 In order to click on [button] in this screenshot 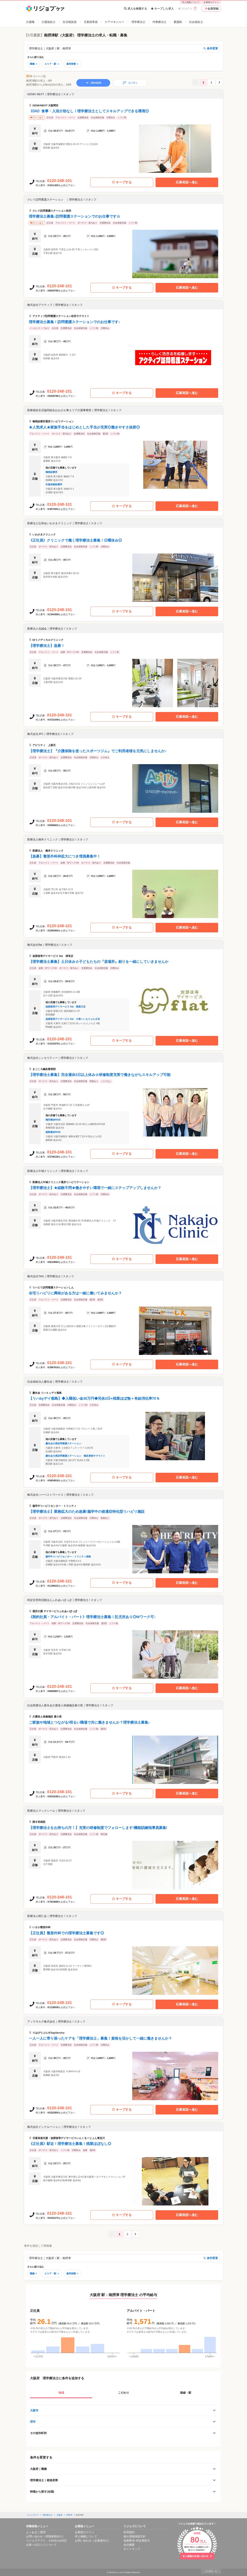, I will do `click(123, 131)`.